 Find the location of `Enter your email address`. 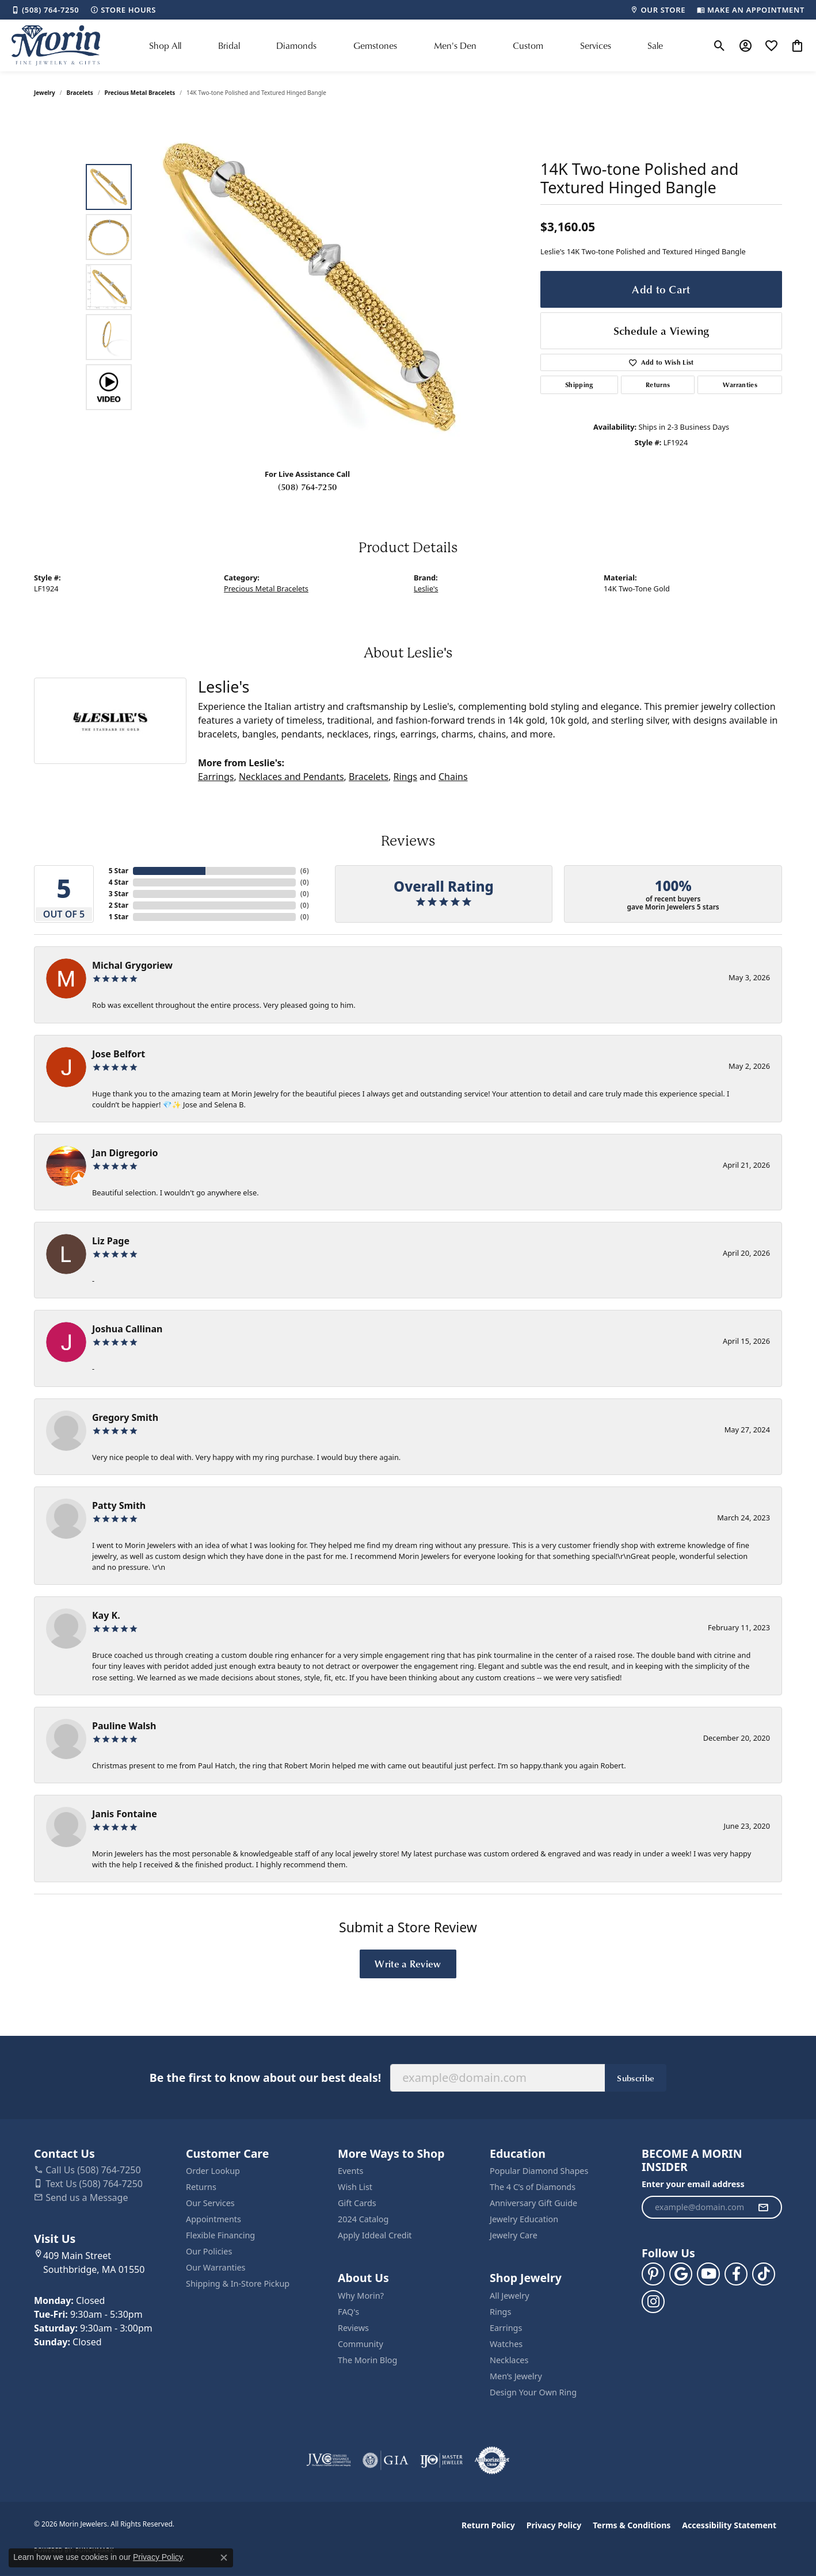

Enter your email address is located at coordinates (693, 2183).